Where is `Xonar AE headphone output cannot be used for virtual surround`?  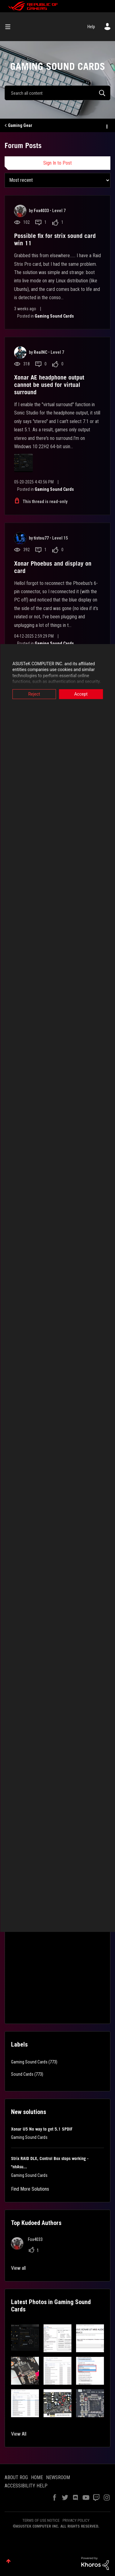
Xonar AE headphone output cannot be used for virtual surround is located at coordinates (49, 385).